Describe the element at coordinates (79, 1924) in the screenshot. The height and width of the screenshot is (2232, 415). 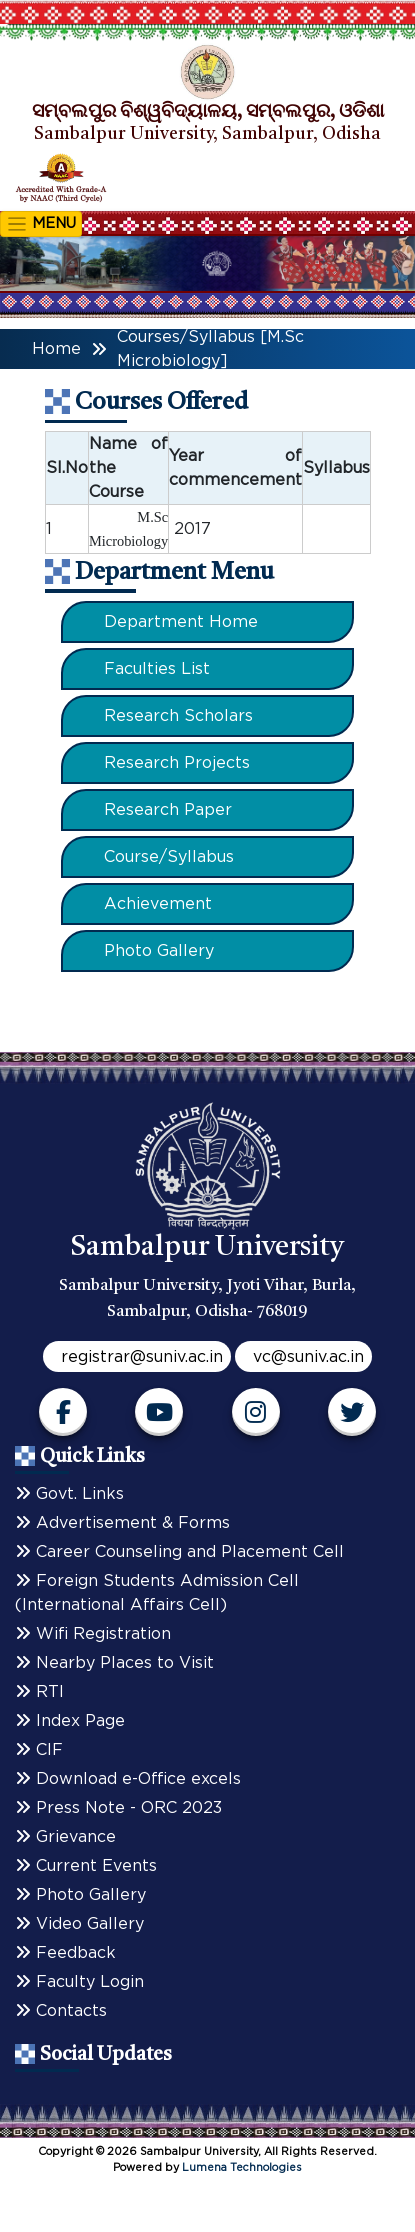
I see `Video Gallery` at that location.